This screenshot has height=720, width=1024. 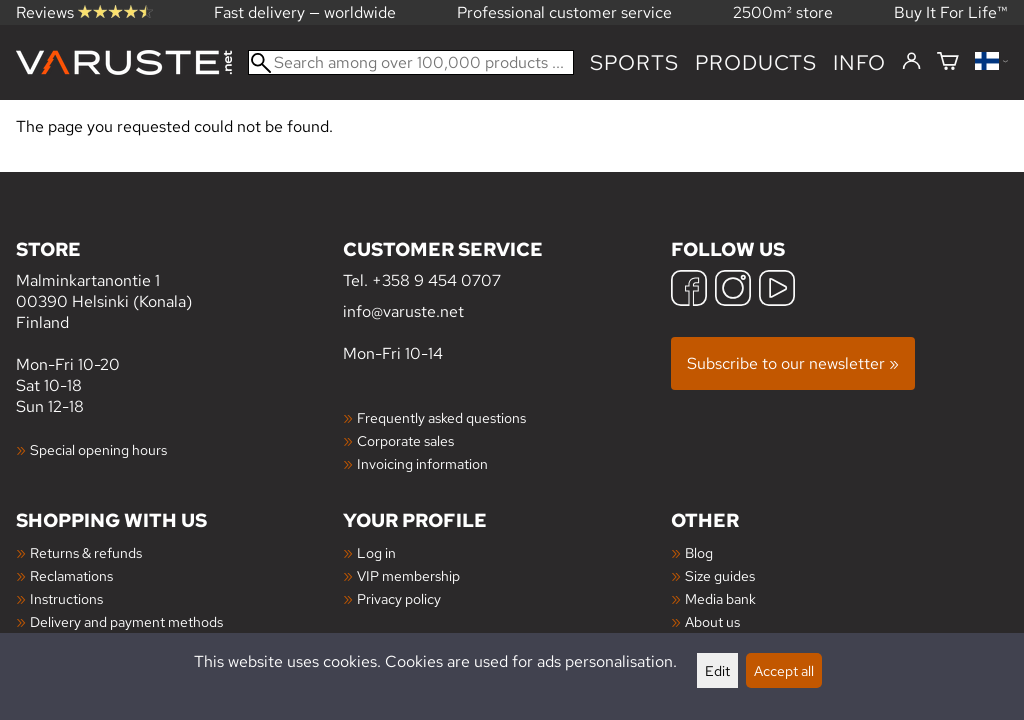 I want to click on VIP membership, so click(x=408, y=575).